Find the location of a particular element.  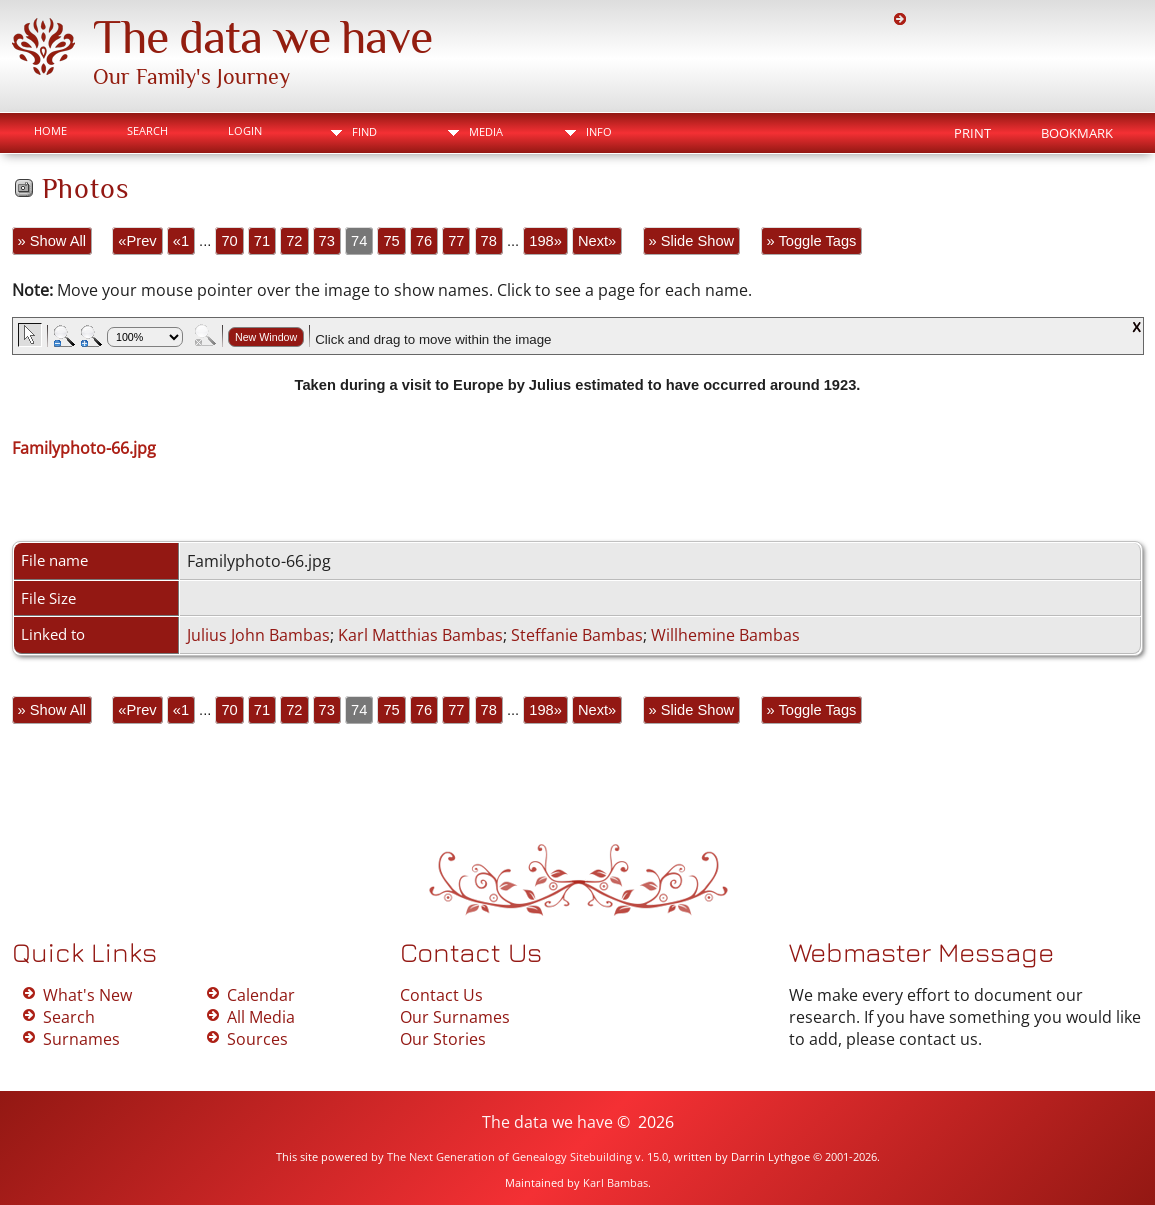

Surnames is located at coordinates (81, 1039).